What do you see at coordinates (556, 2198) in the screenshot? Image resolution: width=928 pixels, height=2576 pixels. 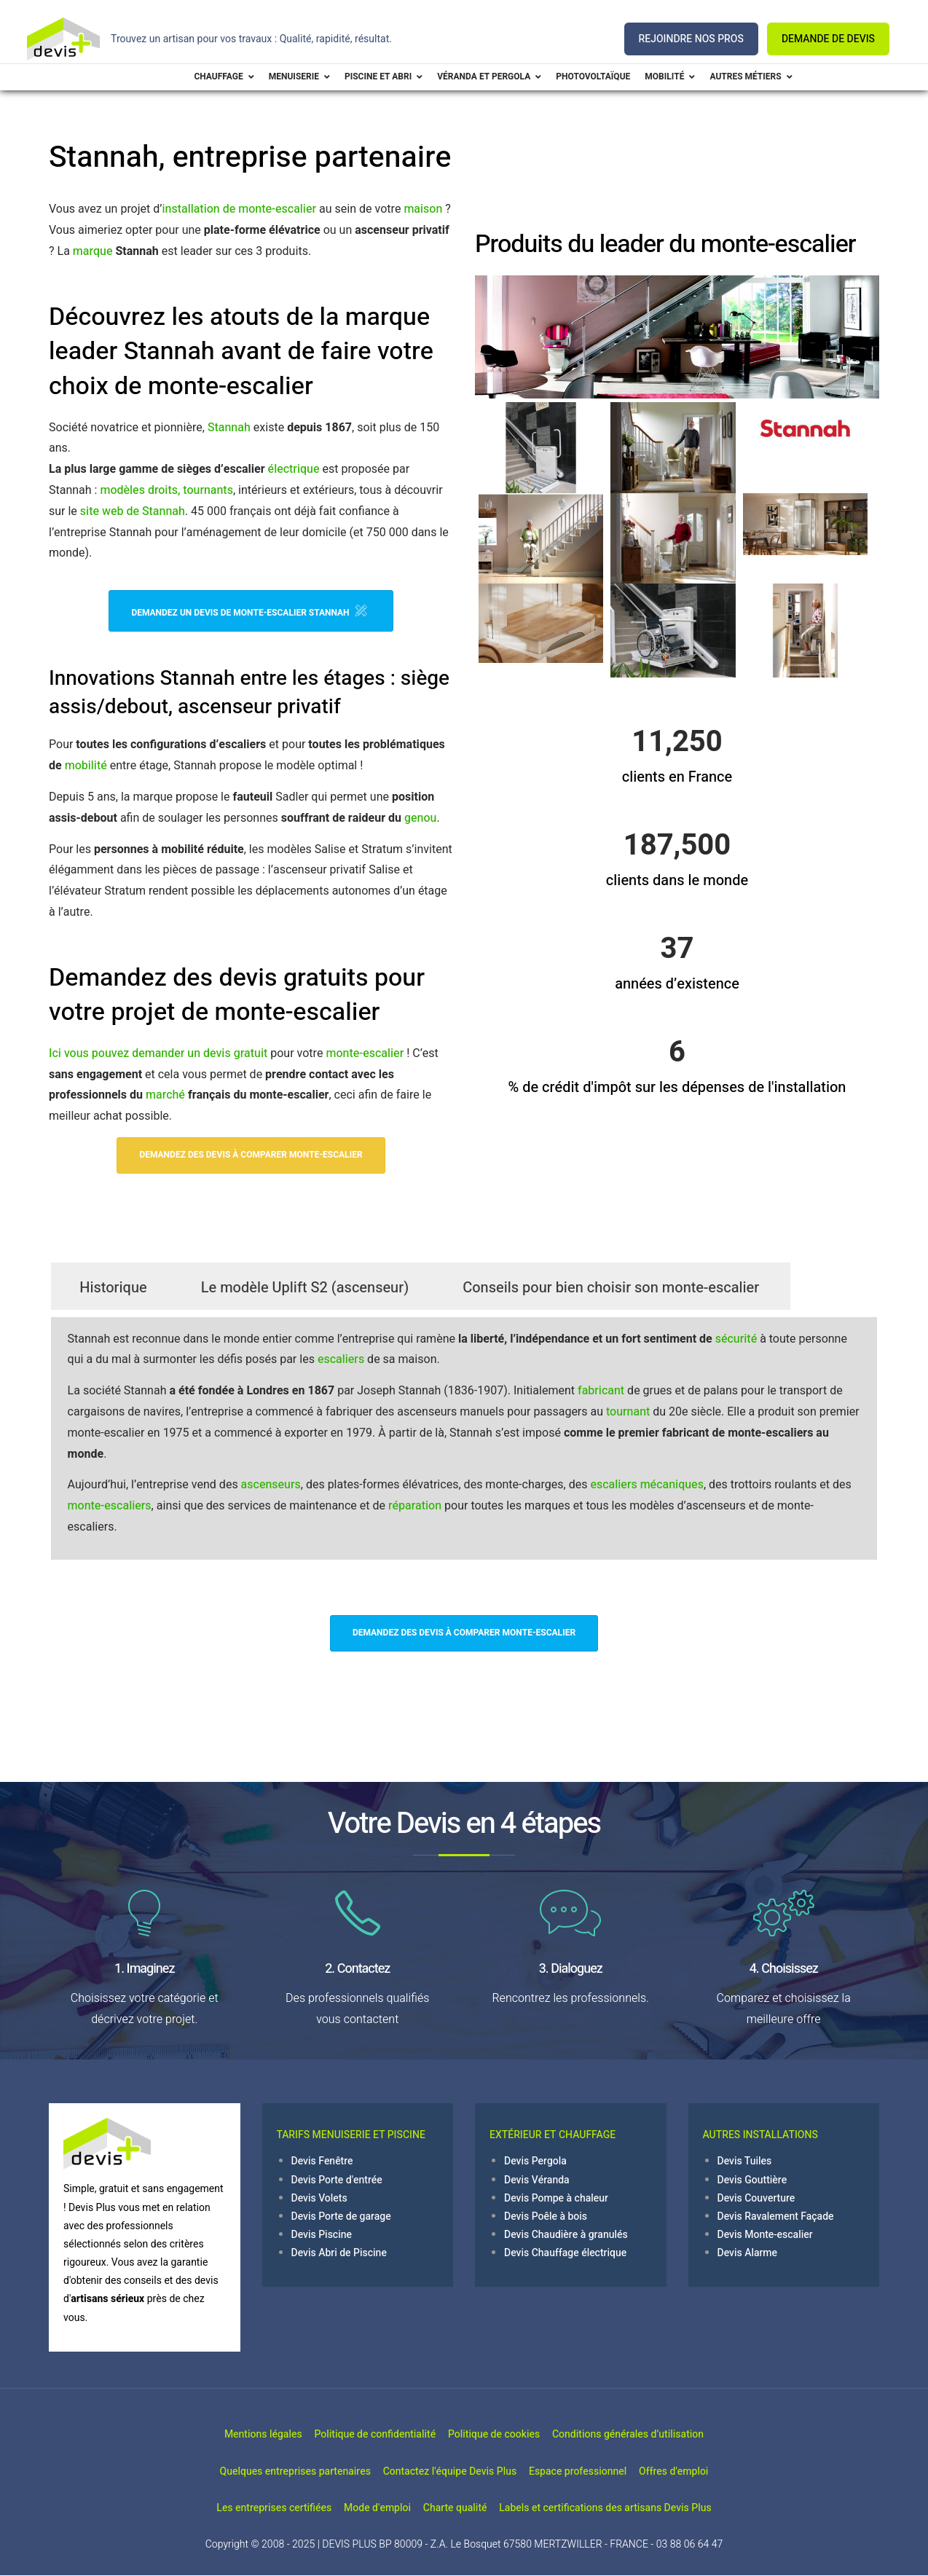 I see `Devis Pompe à chaleur` at bounding box center [556, 2198].